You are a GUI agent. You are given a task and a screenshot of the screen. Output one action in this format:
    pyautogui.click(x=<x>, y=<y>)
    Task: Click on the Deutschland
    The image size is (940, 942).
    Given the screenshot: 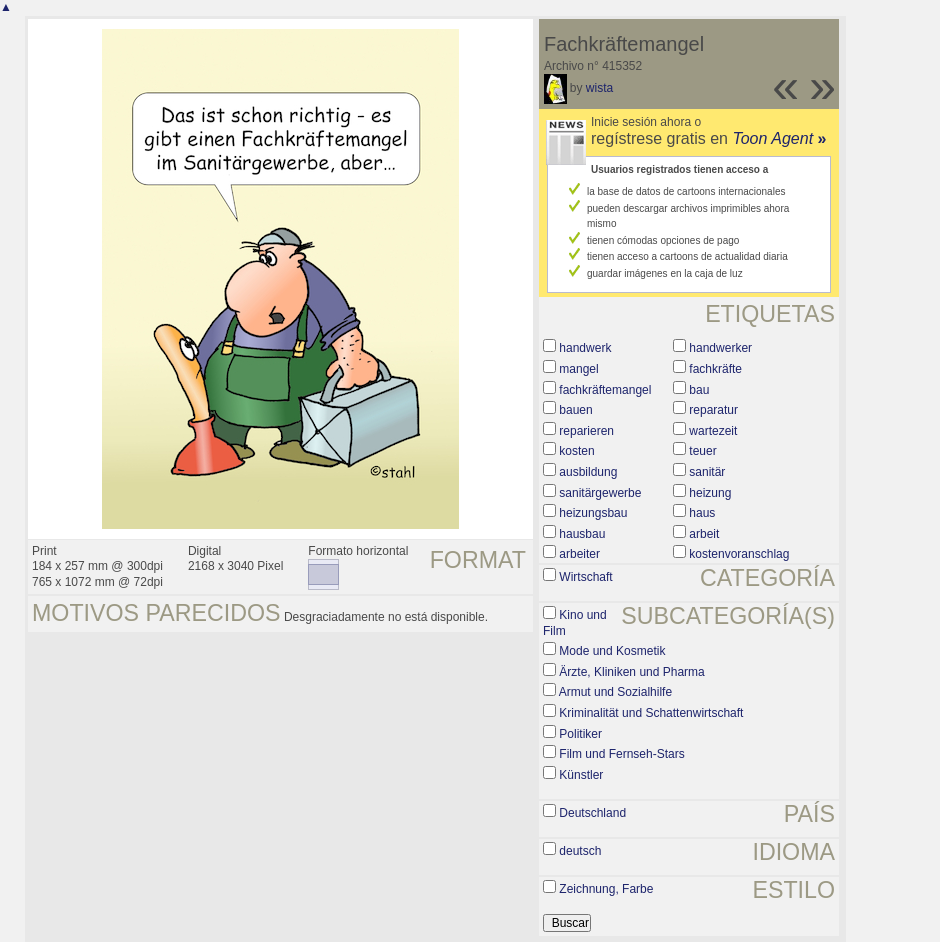 What is the action you would take?
    pyautogui.click(x=592, y=813)
    